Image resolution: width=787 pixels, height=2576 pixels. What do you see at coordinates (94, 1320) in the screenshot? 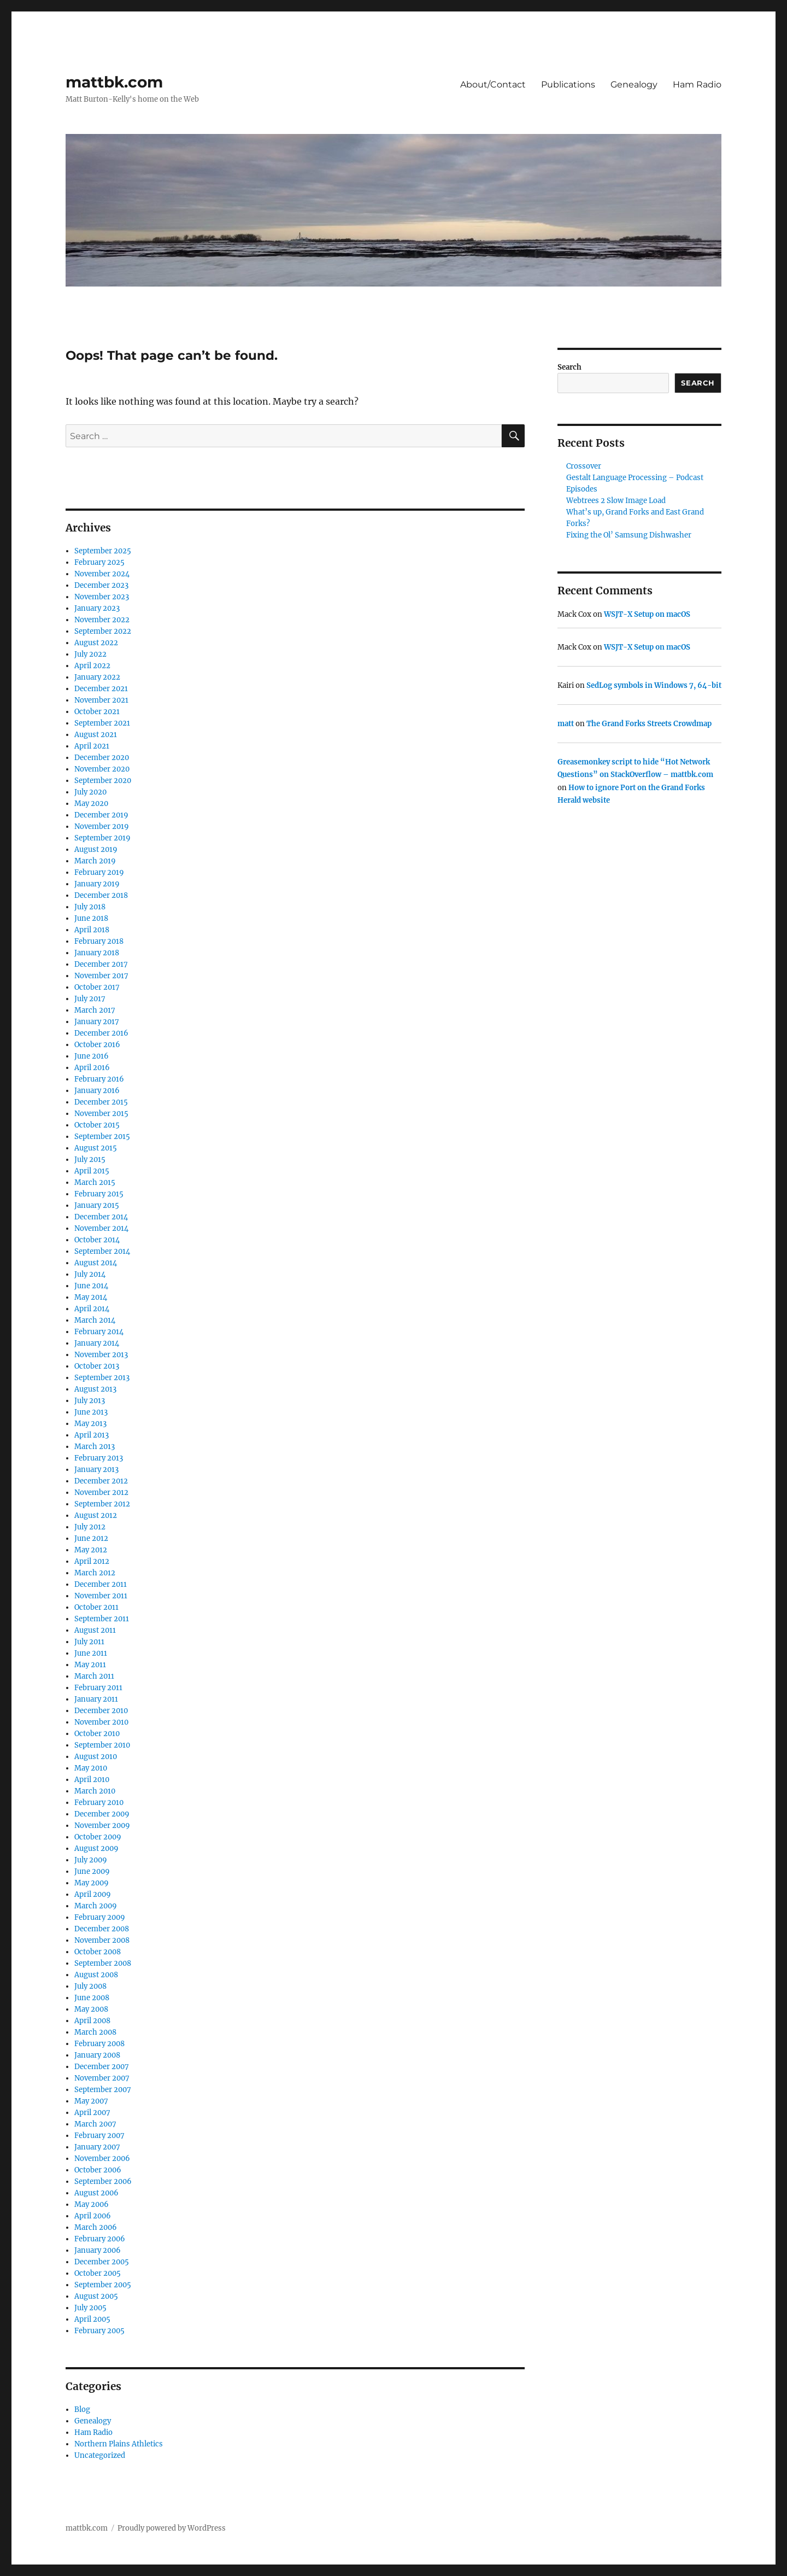
I see `March 2014` at bounding box center [94, 1320].